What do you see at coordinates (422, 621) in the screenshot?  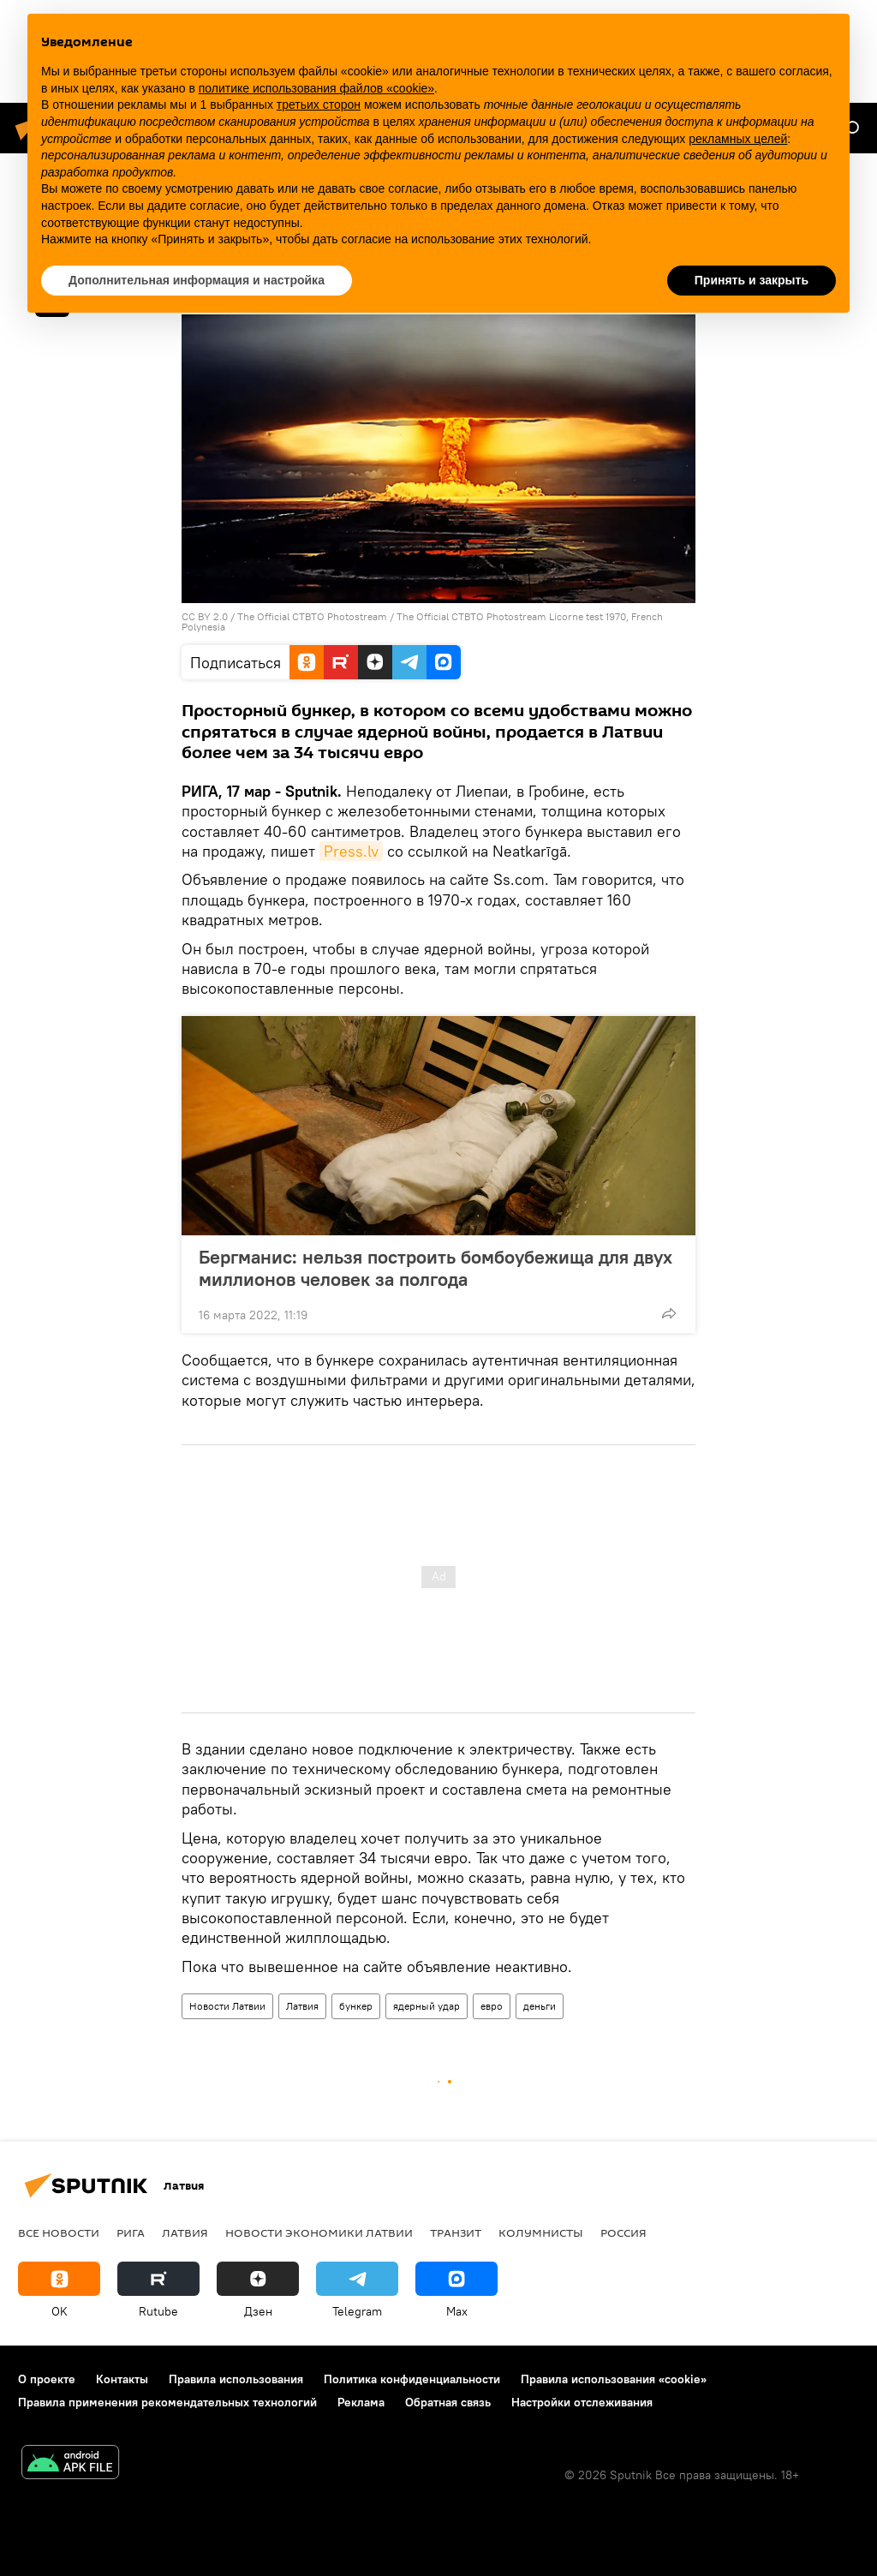 I see `The Official CTBTO Photostream Licorne test 1970, French Polynesia` at bounding box center [422, 621].